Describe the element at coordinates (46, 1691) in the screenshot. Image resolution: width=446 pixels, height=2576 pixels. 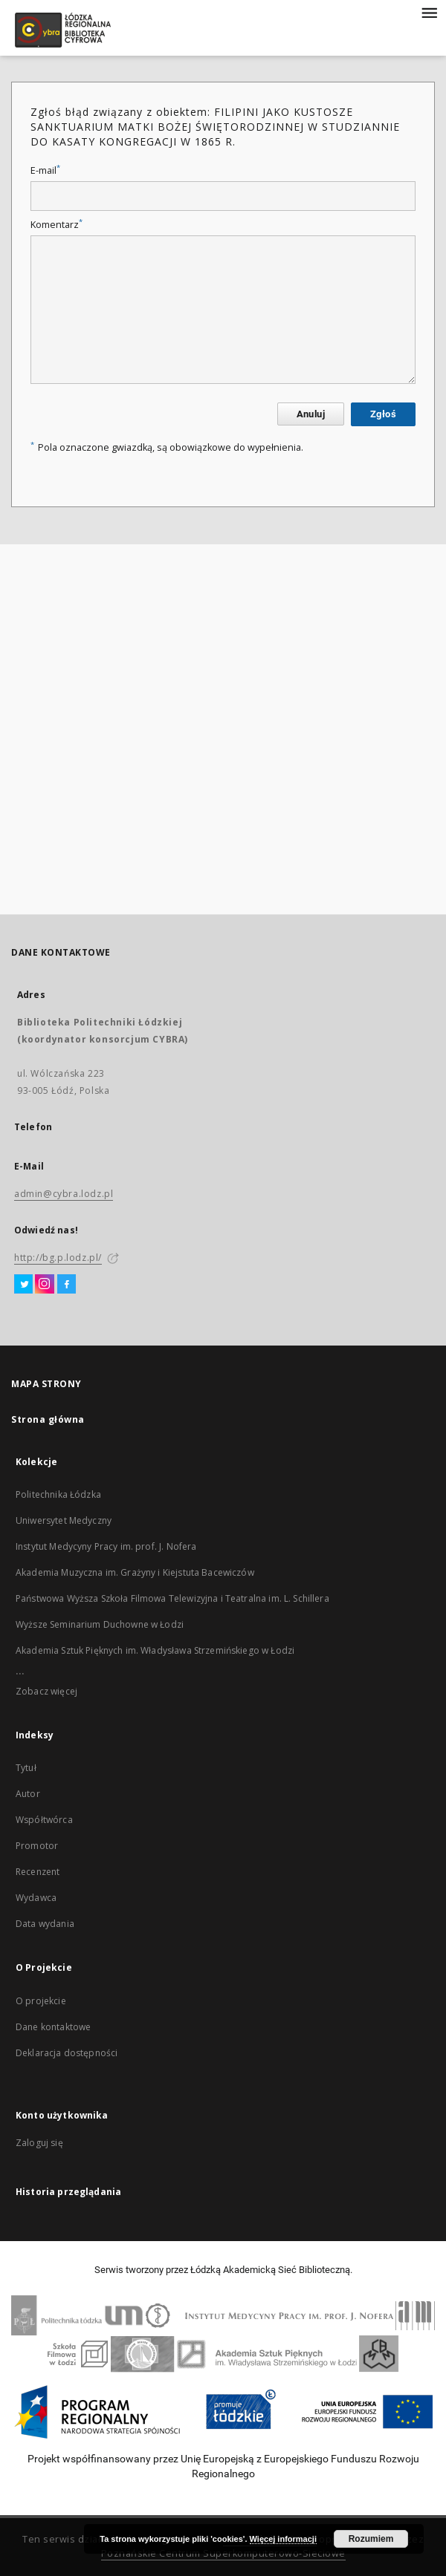
I see `Zobacz więcej` at that location.